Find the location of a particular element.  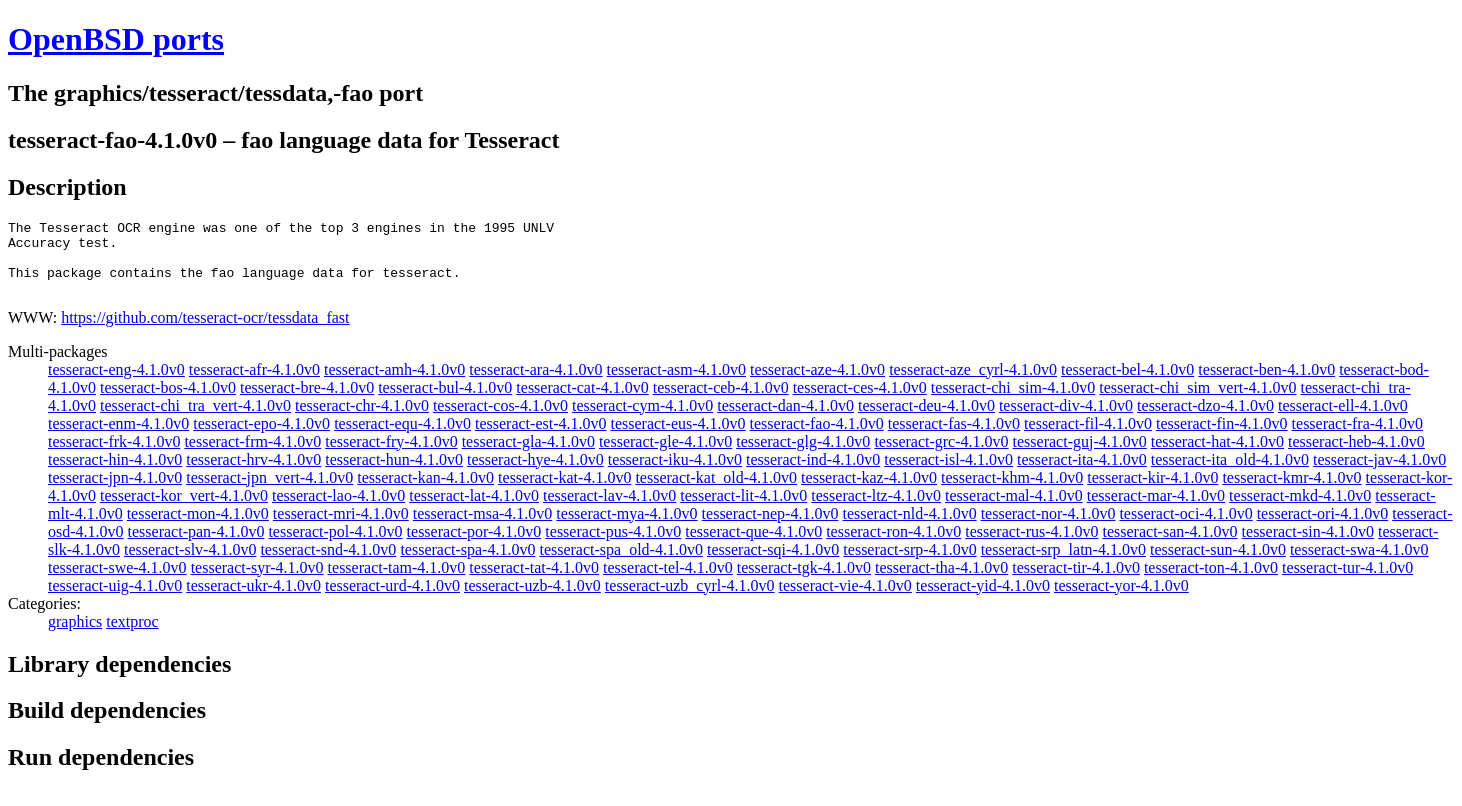

tesseract-pan-4.1.0v0 is located at coordinates (196, 546).